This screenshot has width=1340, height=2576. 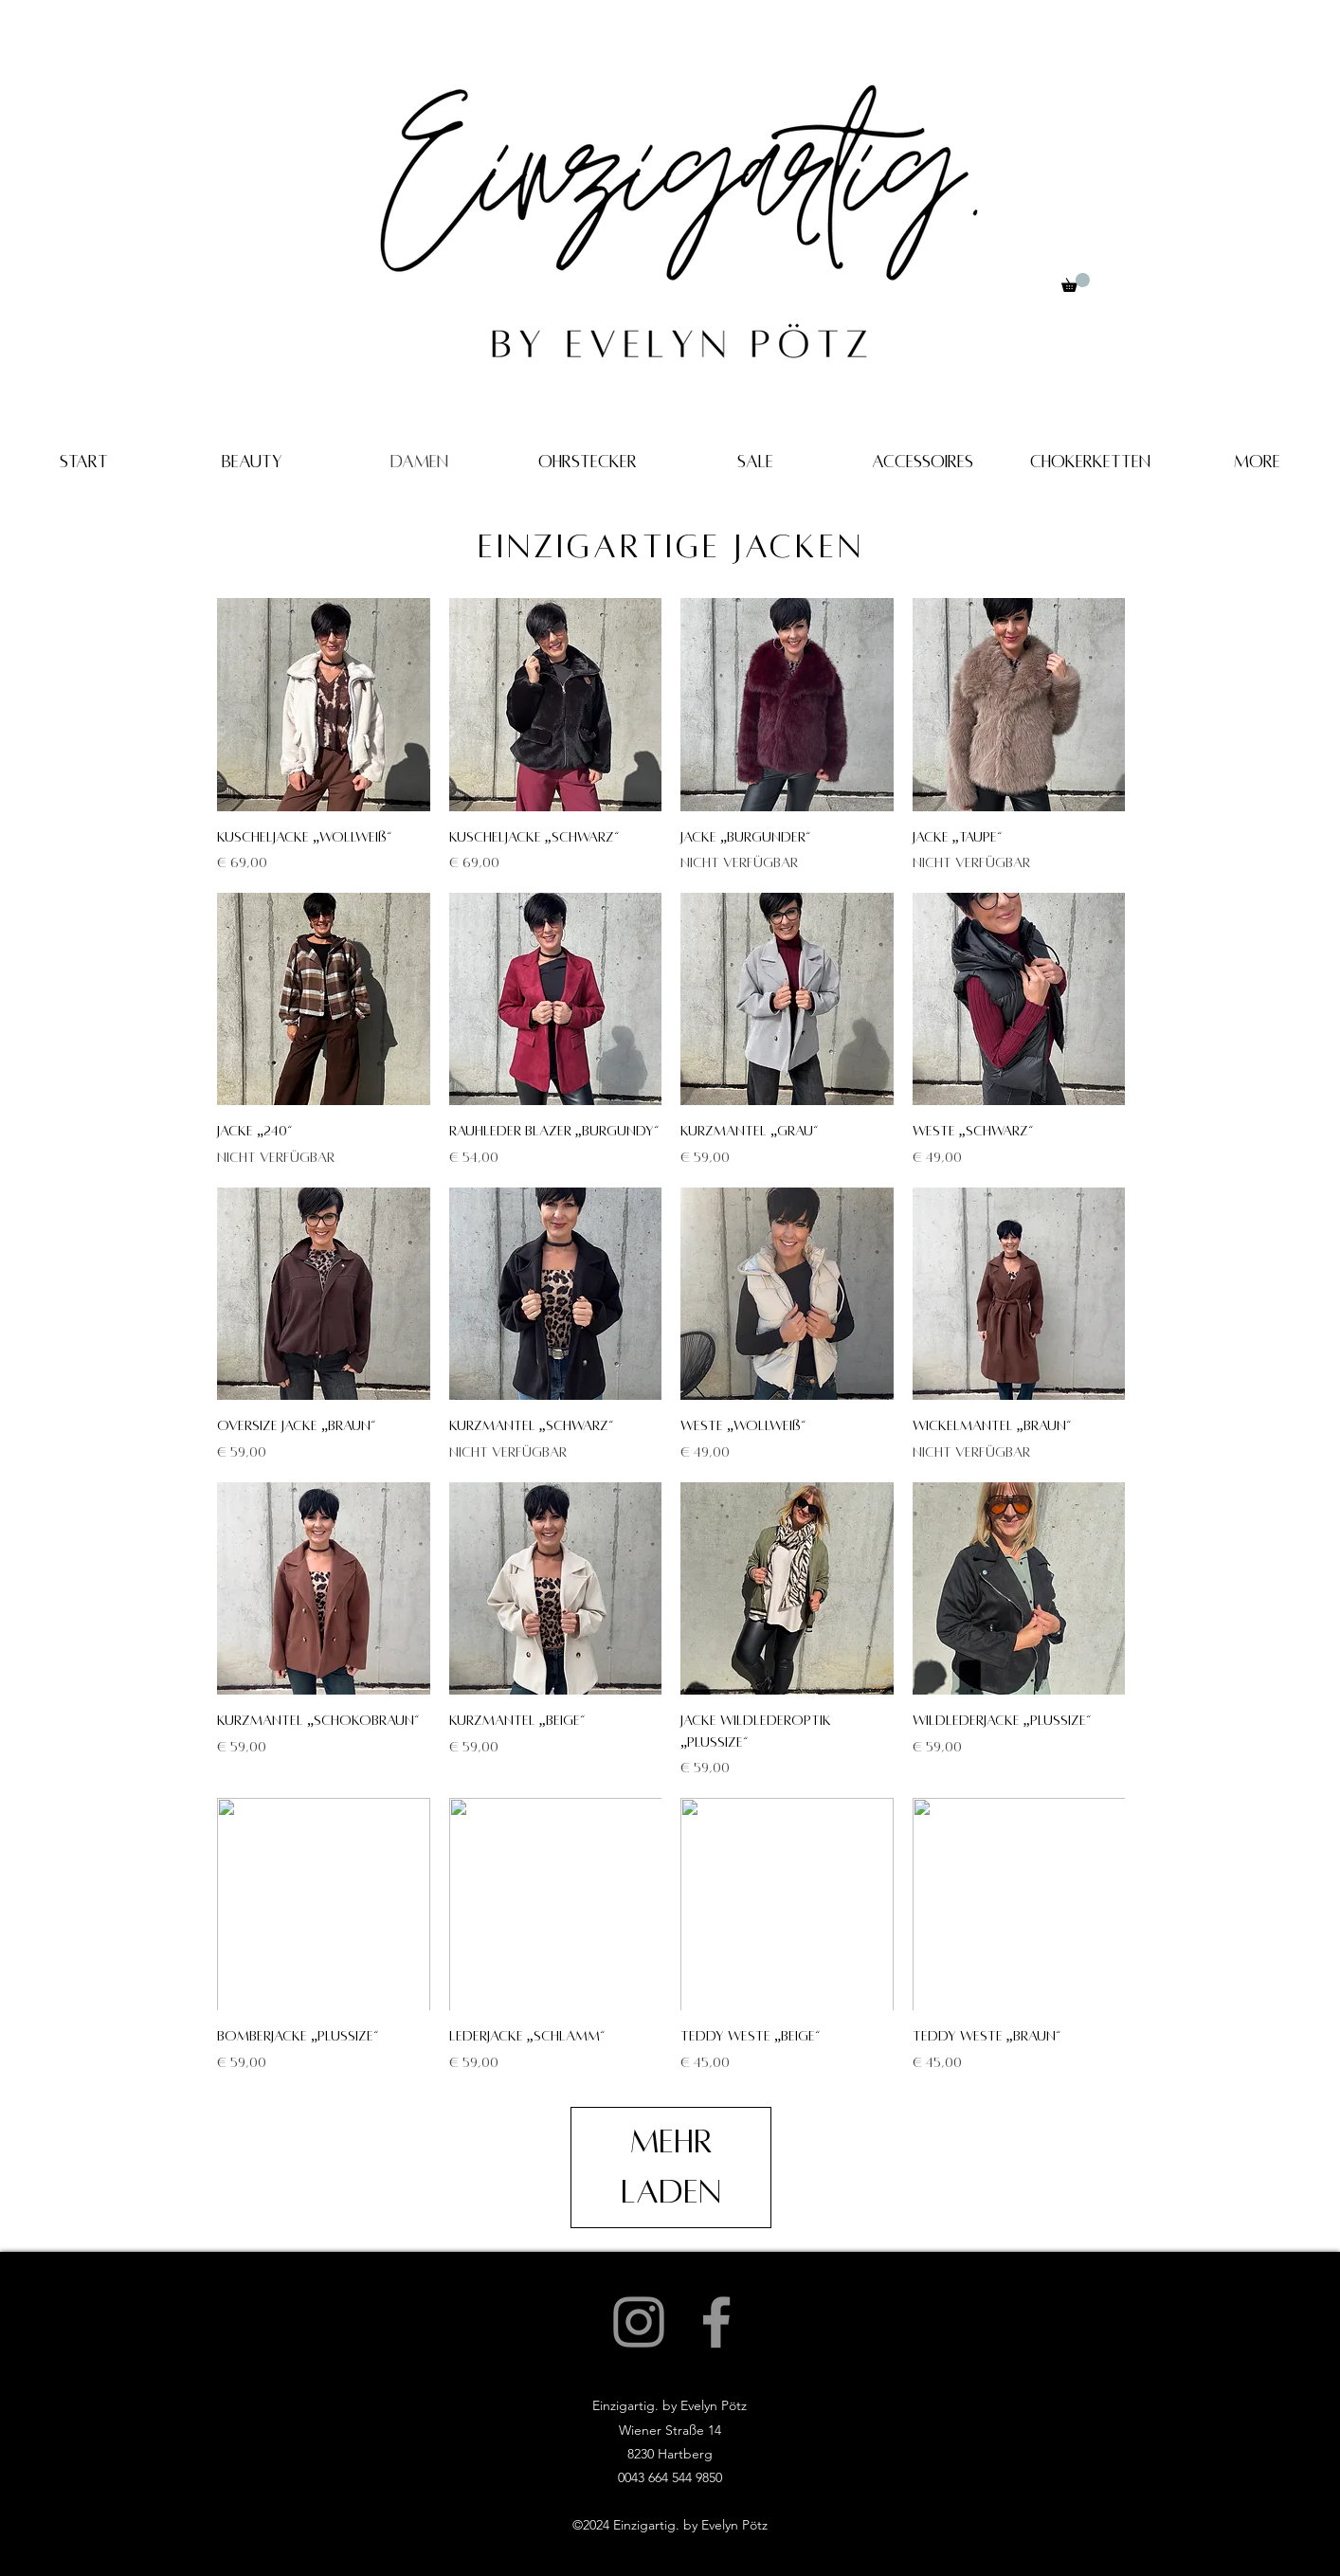 What do you see at coordinates (639, 2322) in the screenshot?
I see `[Instagram]` at bounding box center [639, 2322].